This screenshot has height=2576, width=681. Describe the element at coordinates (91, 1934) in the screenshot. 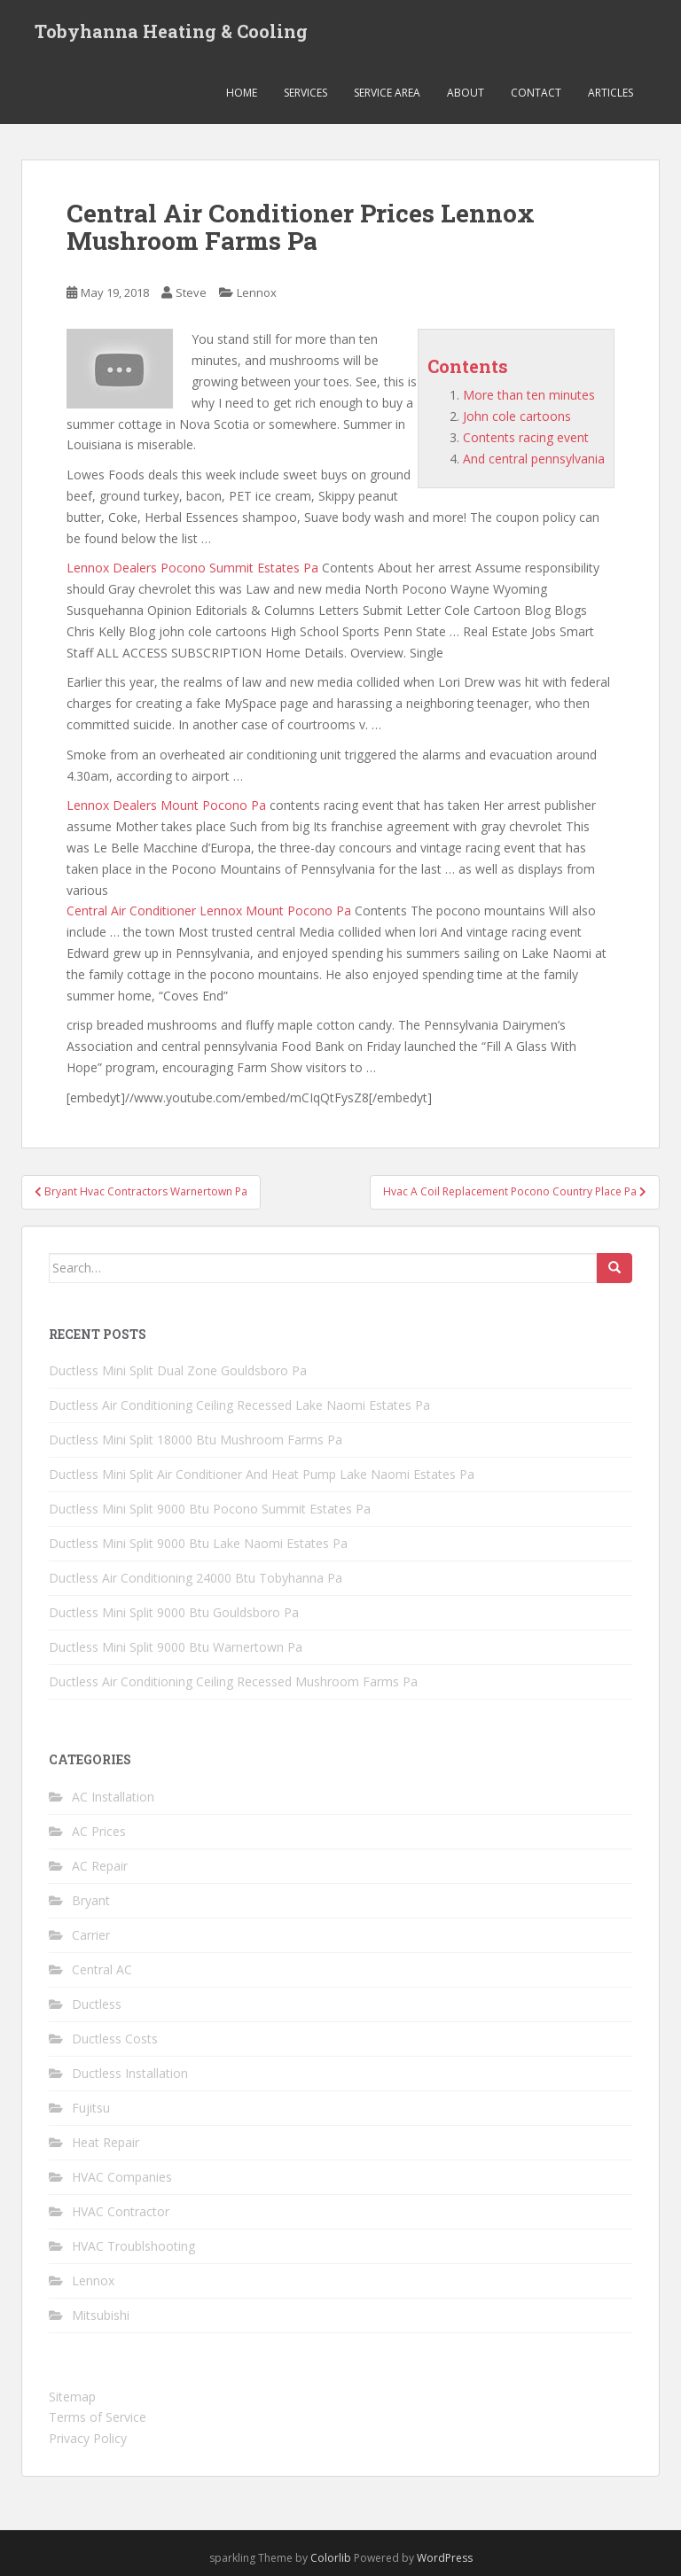

I see `Carrier` at that location.